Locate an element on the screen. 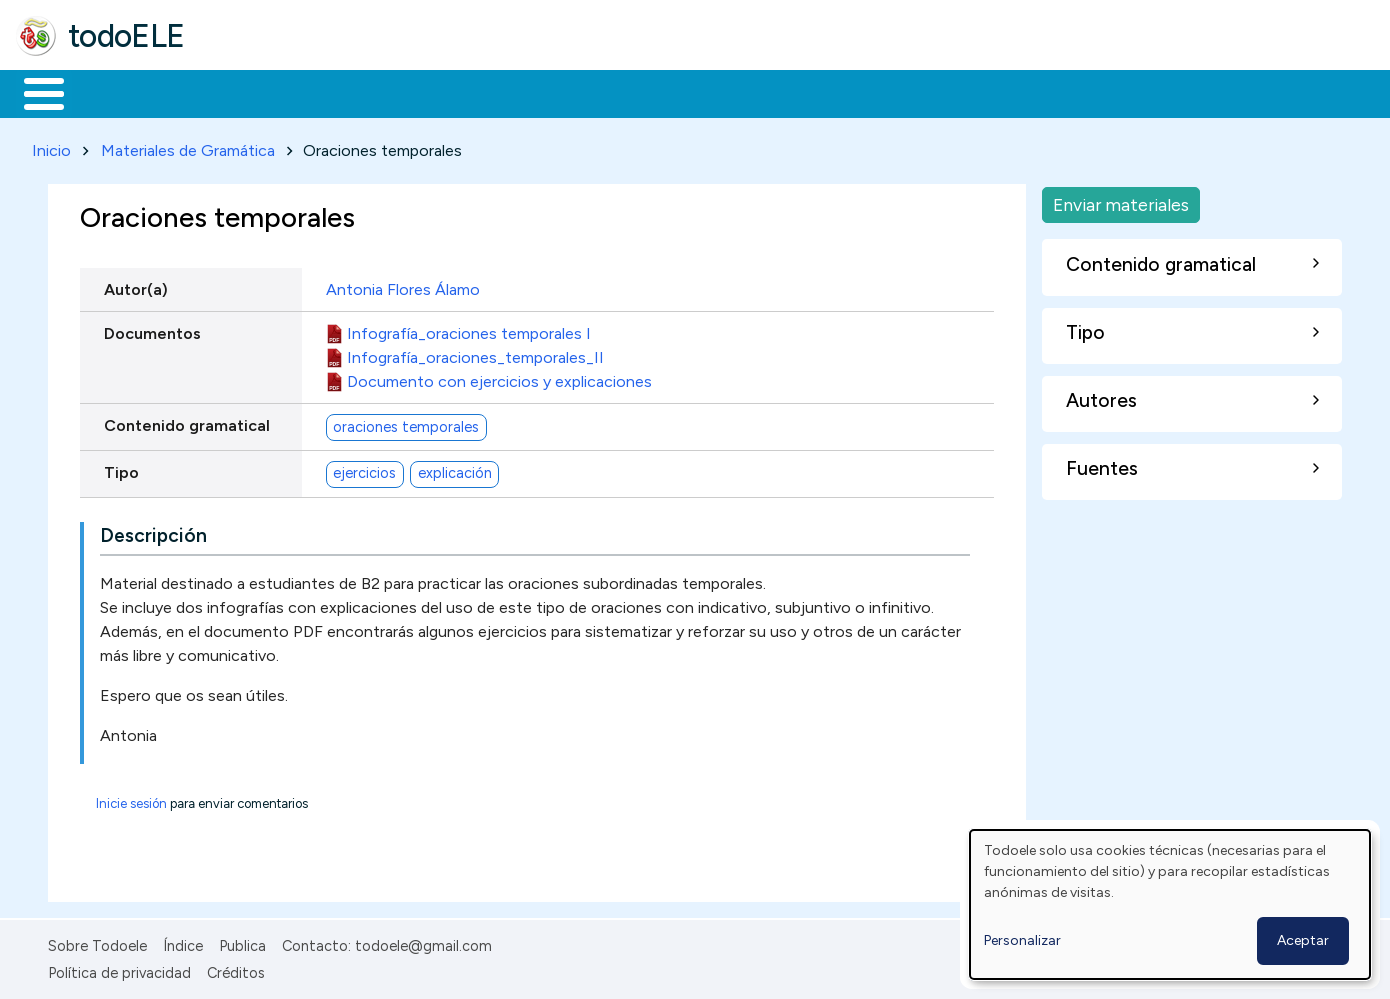 The width and height of the screenshot is (1390, 999). Publica is located at coordinates (242, 943).